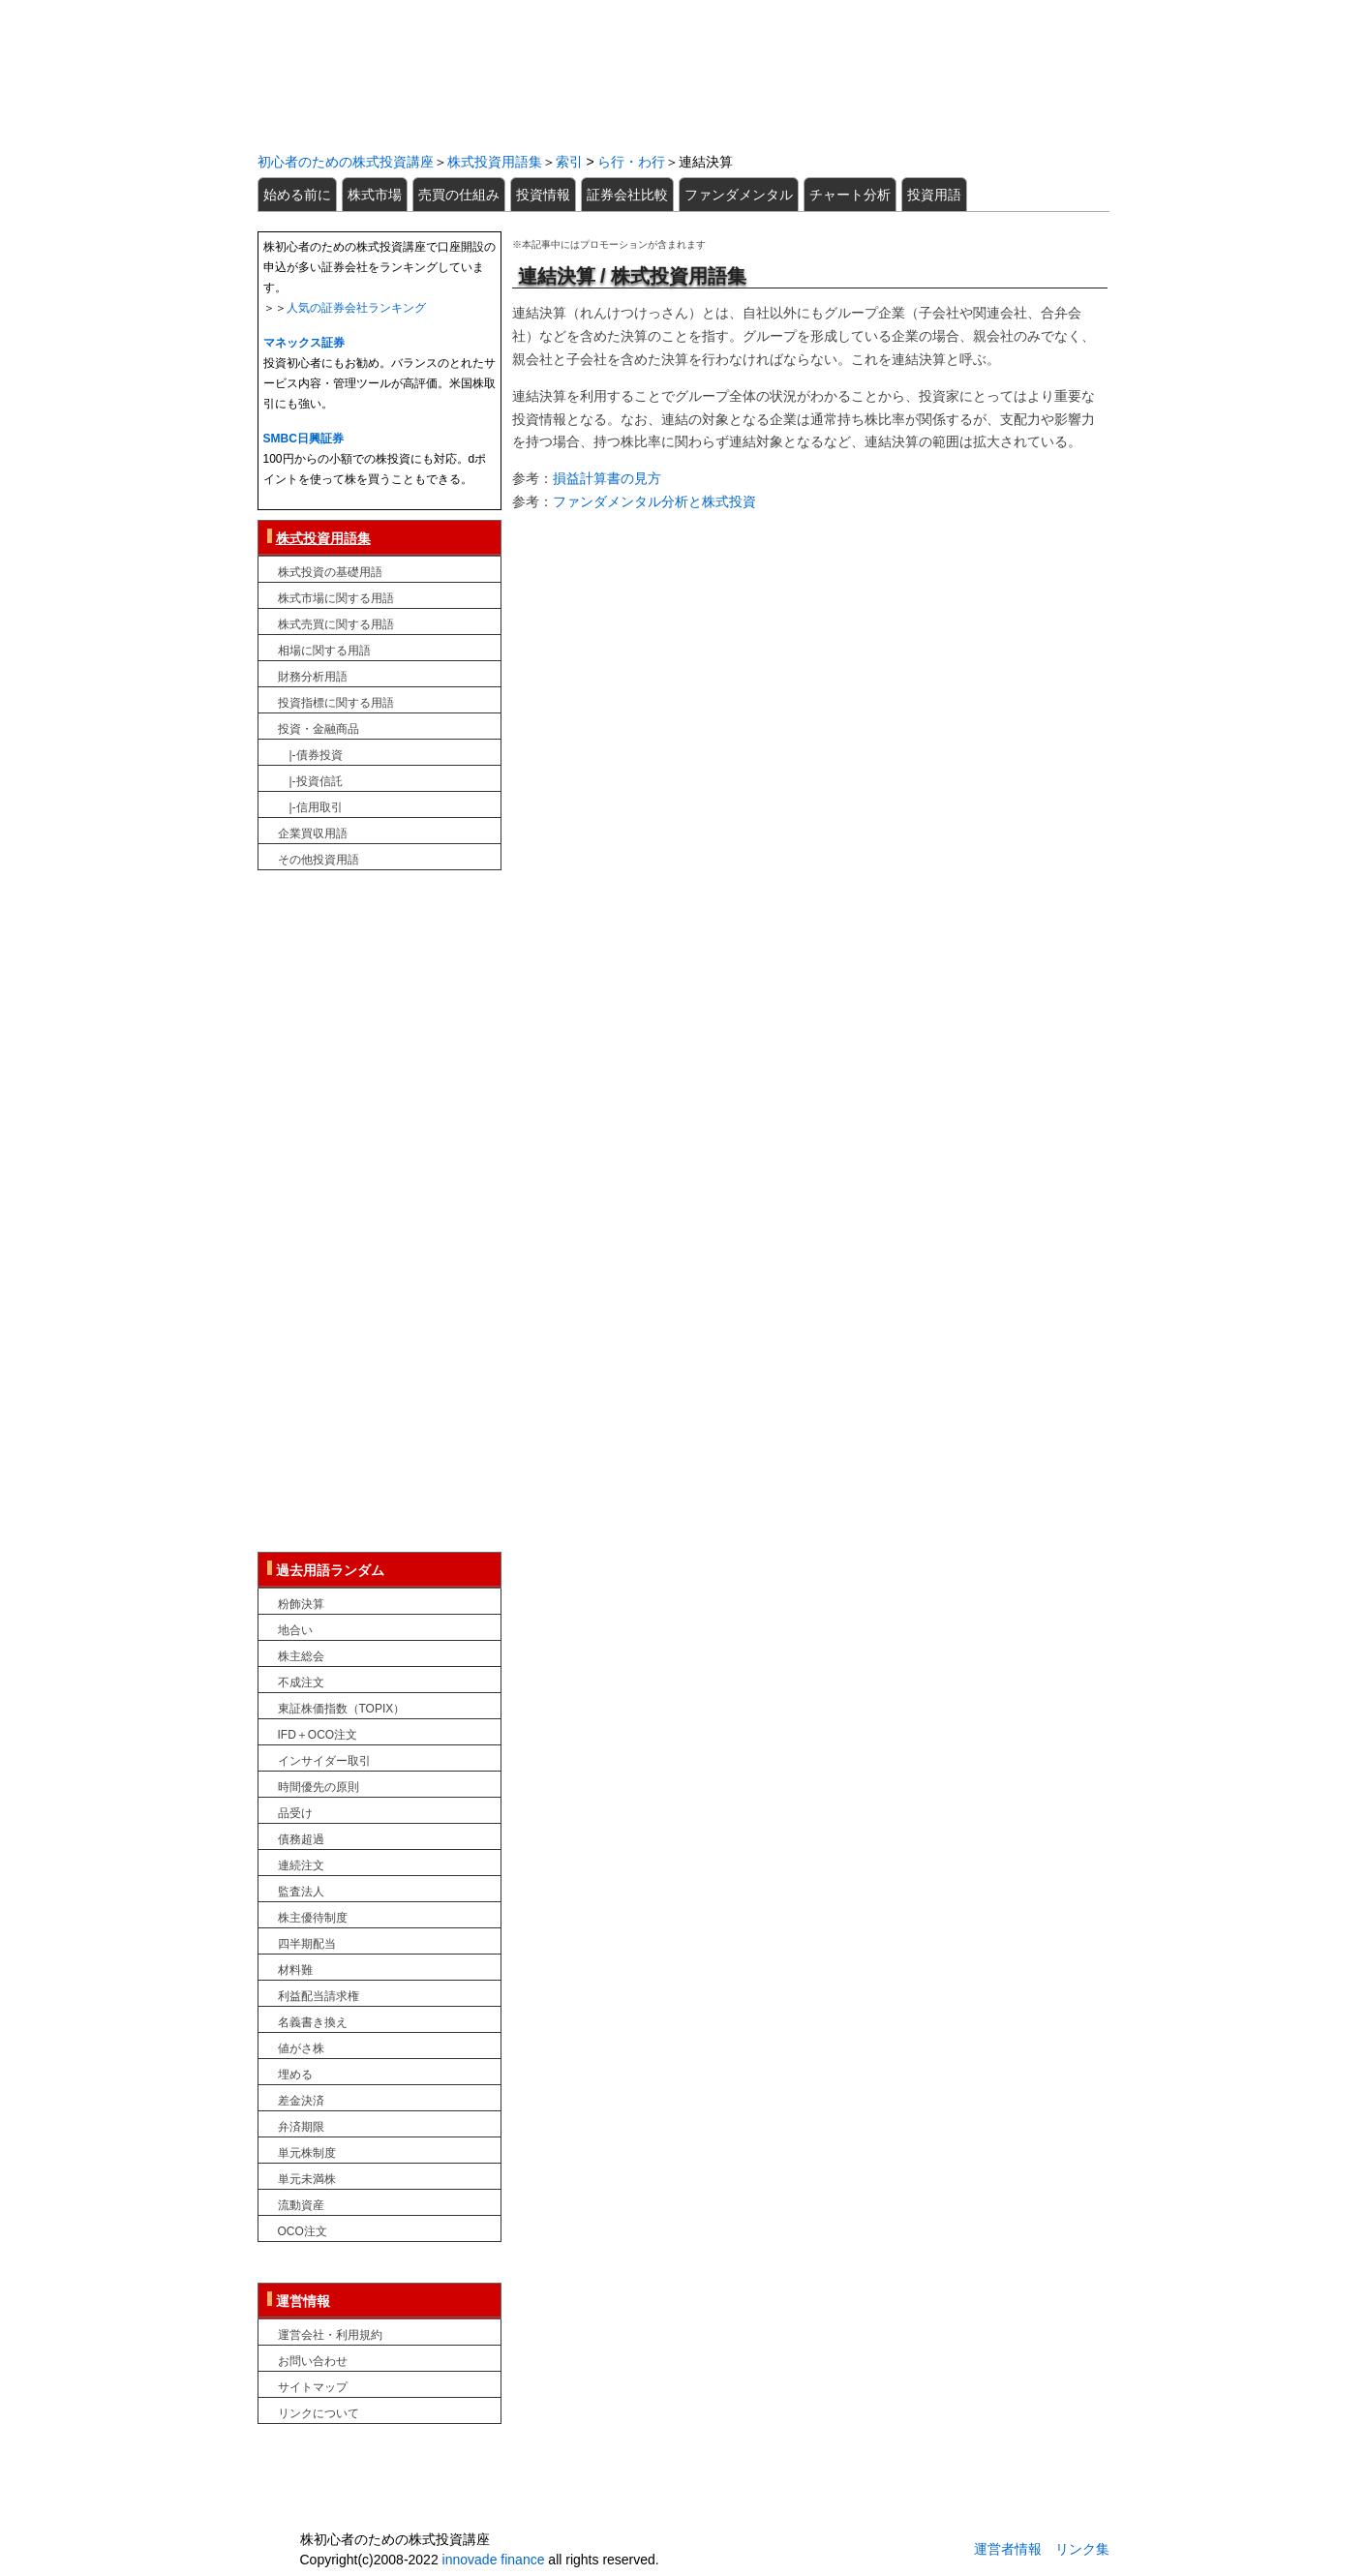 The height and width of the screenshot is (2576, 1366). Describe the element at coordinates (301, 2100) in the screenshot. I see `差金決済` at that location.